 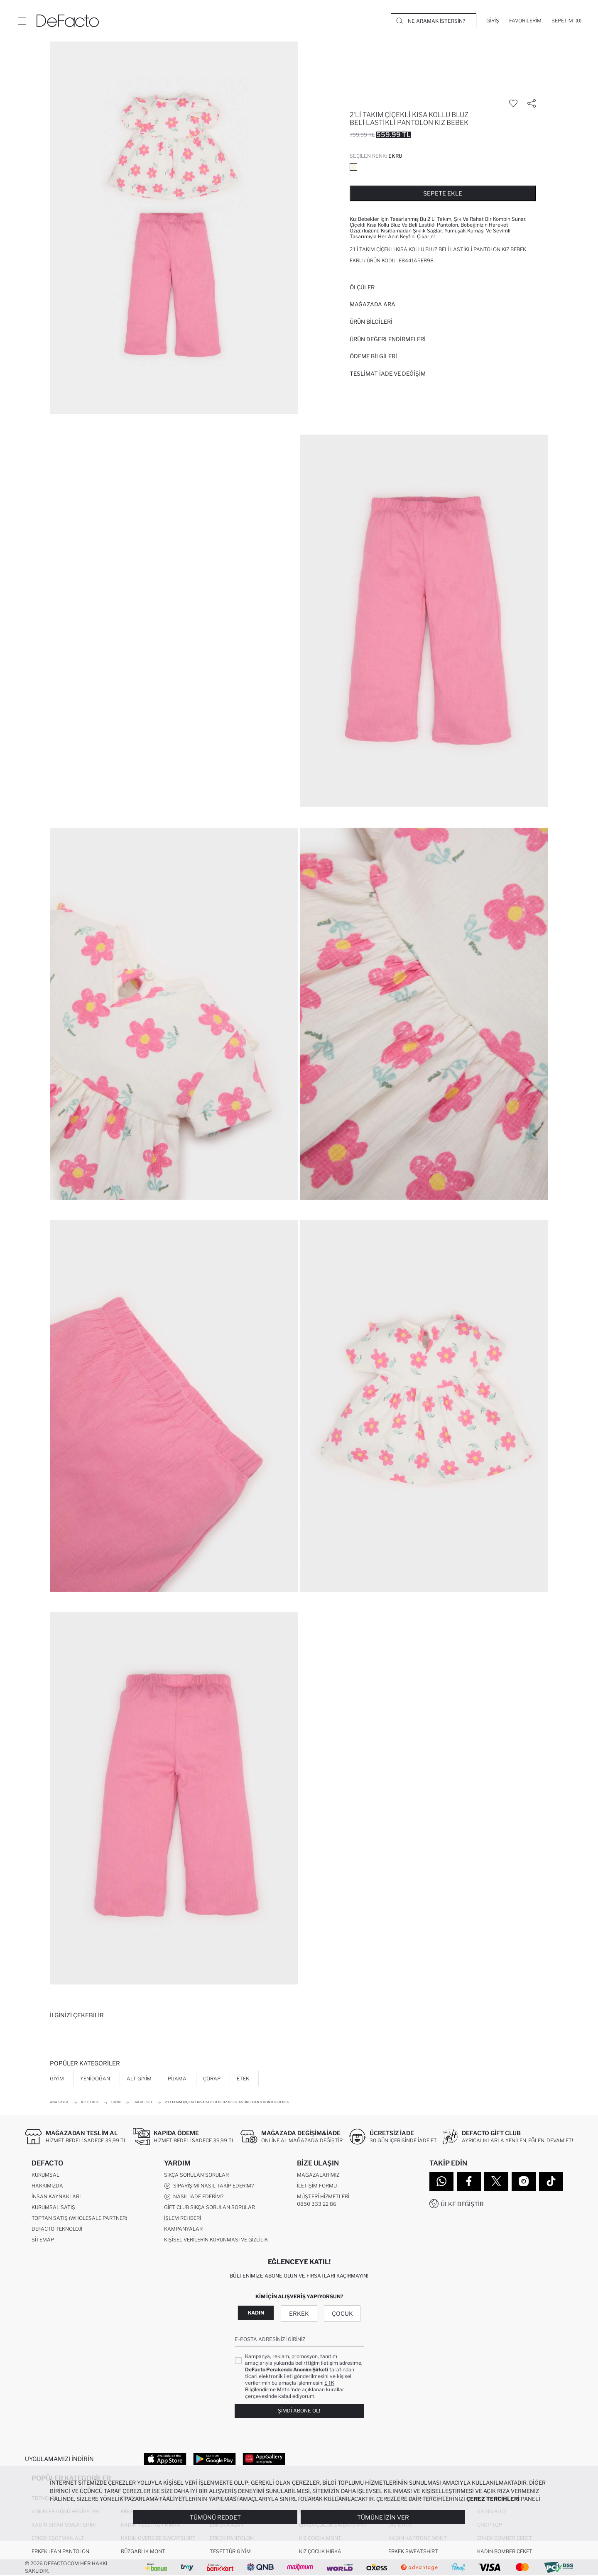 I want to click on [Google Play], so click(x=214, y=2459).